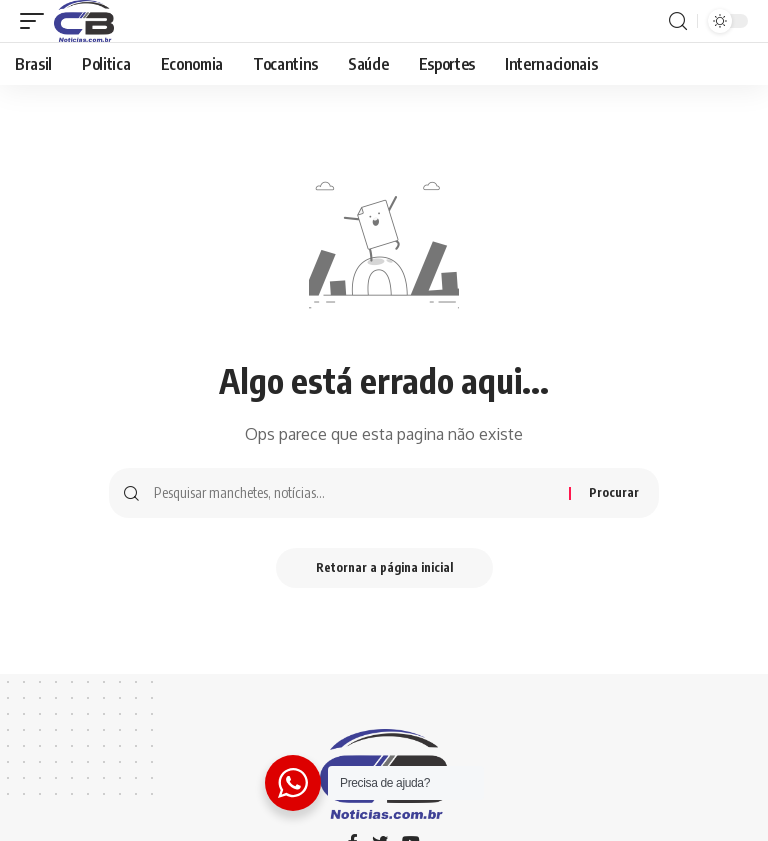 The height and width of the screenshot is (841, 768). What do you see at coordinates (37, 21) in the screenshot?
I see `[gatilho móvel]` at bounding box center [37, 21].